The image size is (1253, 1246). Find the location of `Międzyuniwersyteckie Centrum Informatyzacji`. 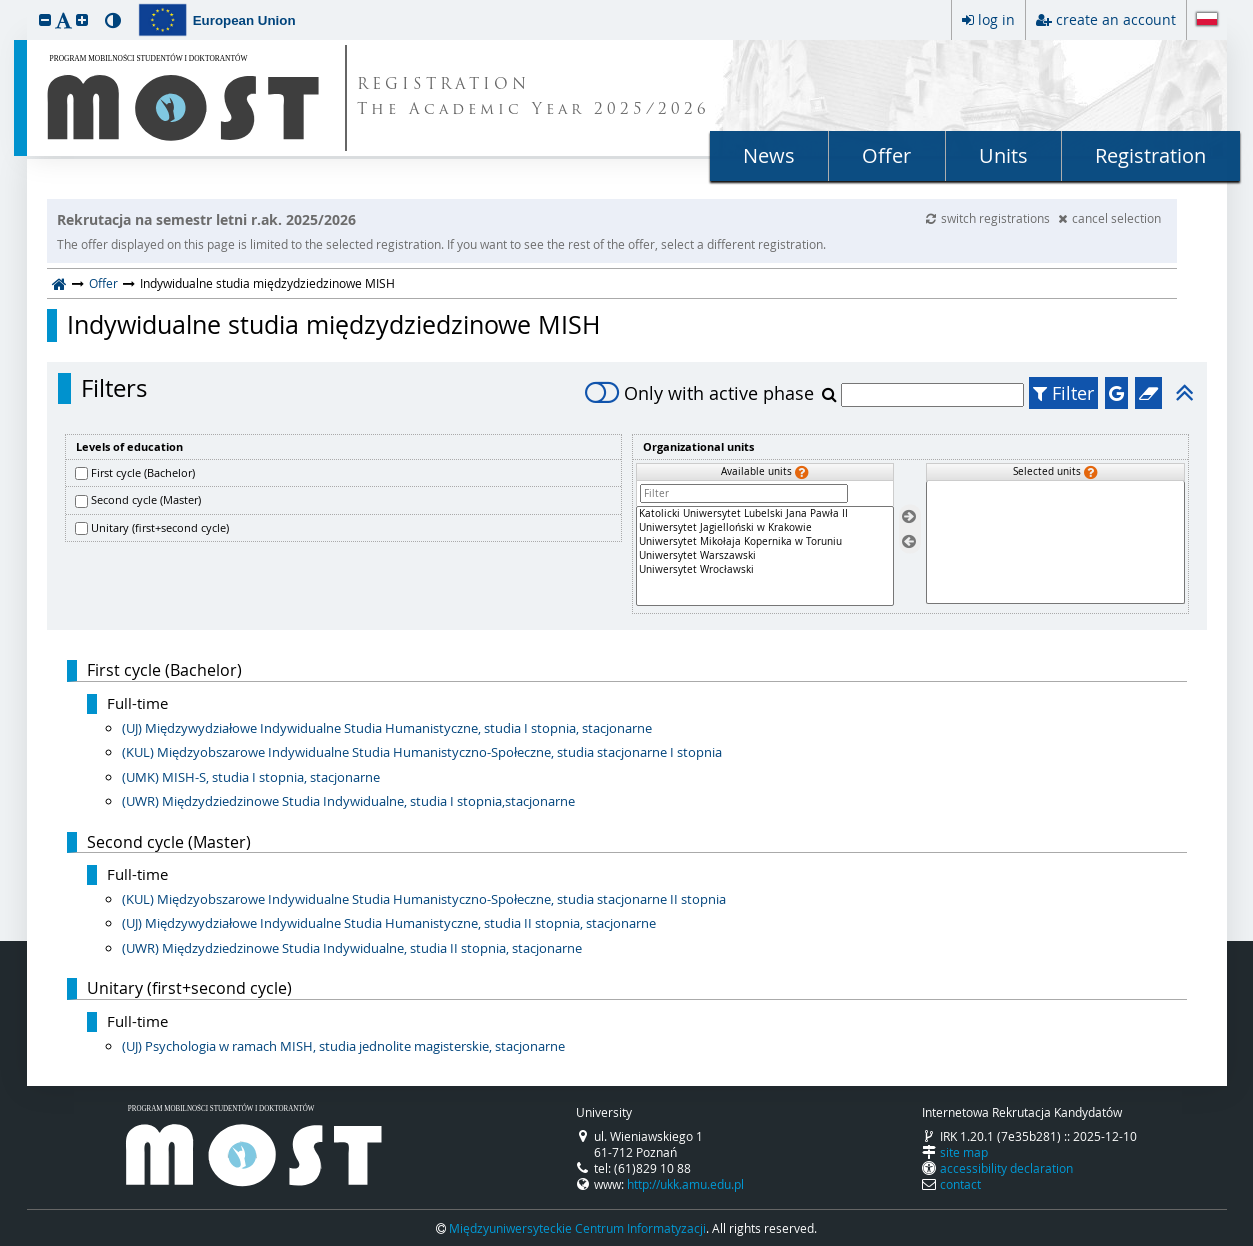

Międzyuniwersyteckie Centrum Informatyzacji is located at coordinates (577, 1228).